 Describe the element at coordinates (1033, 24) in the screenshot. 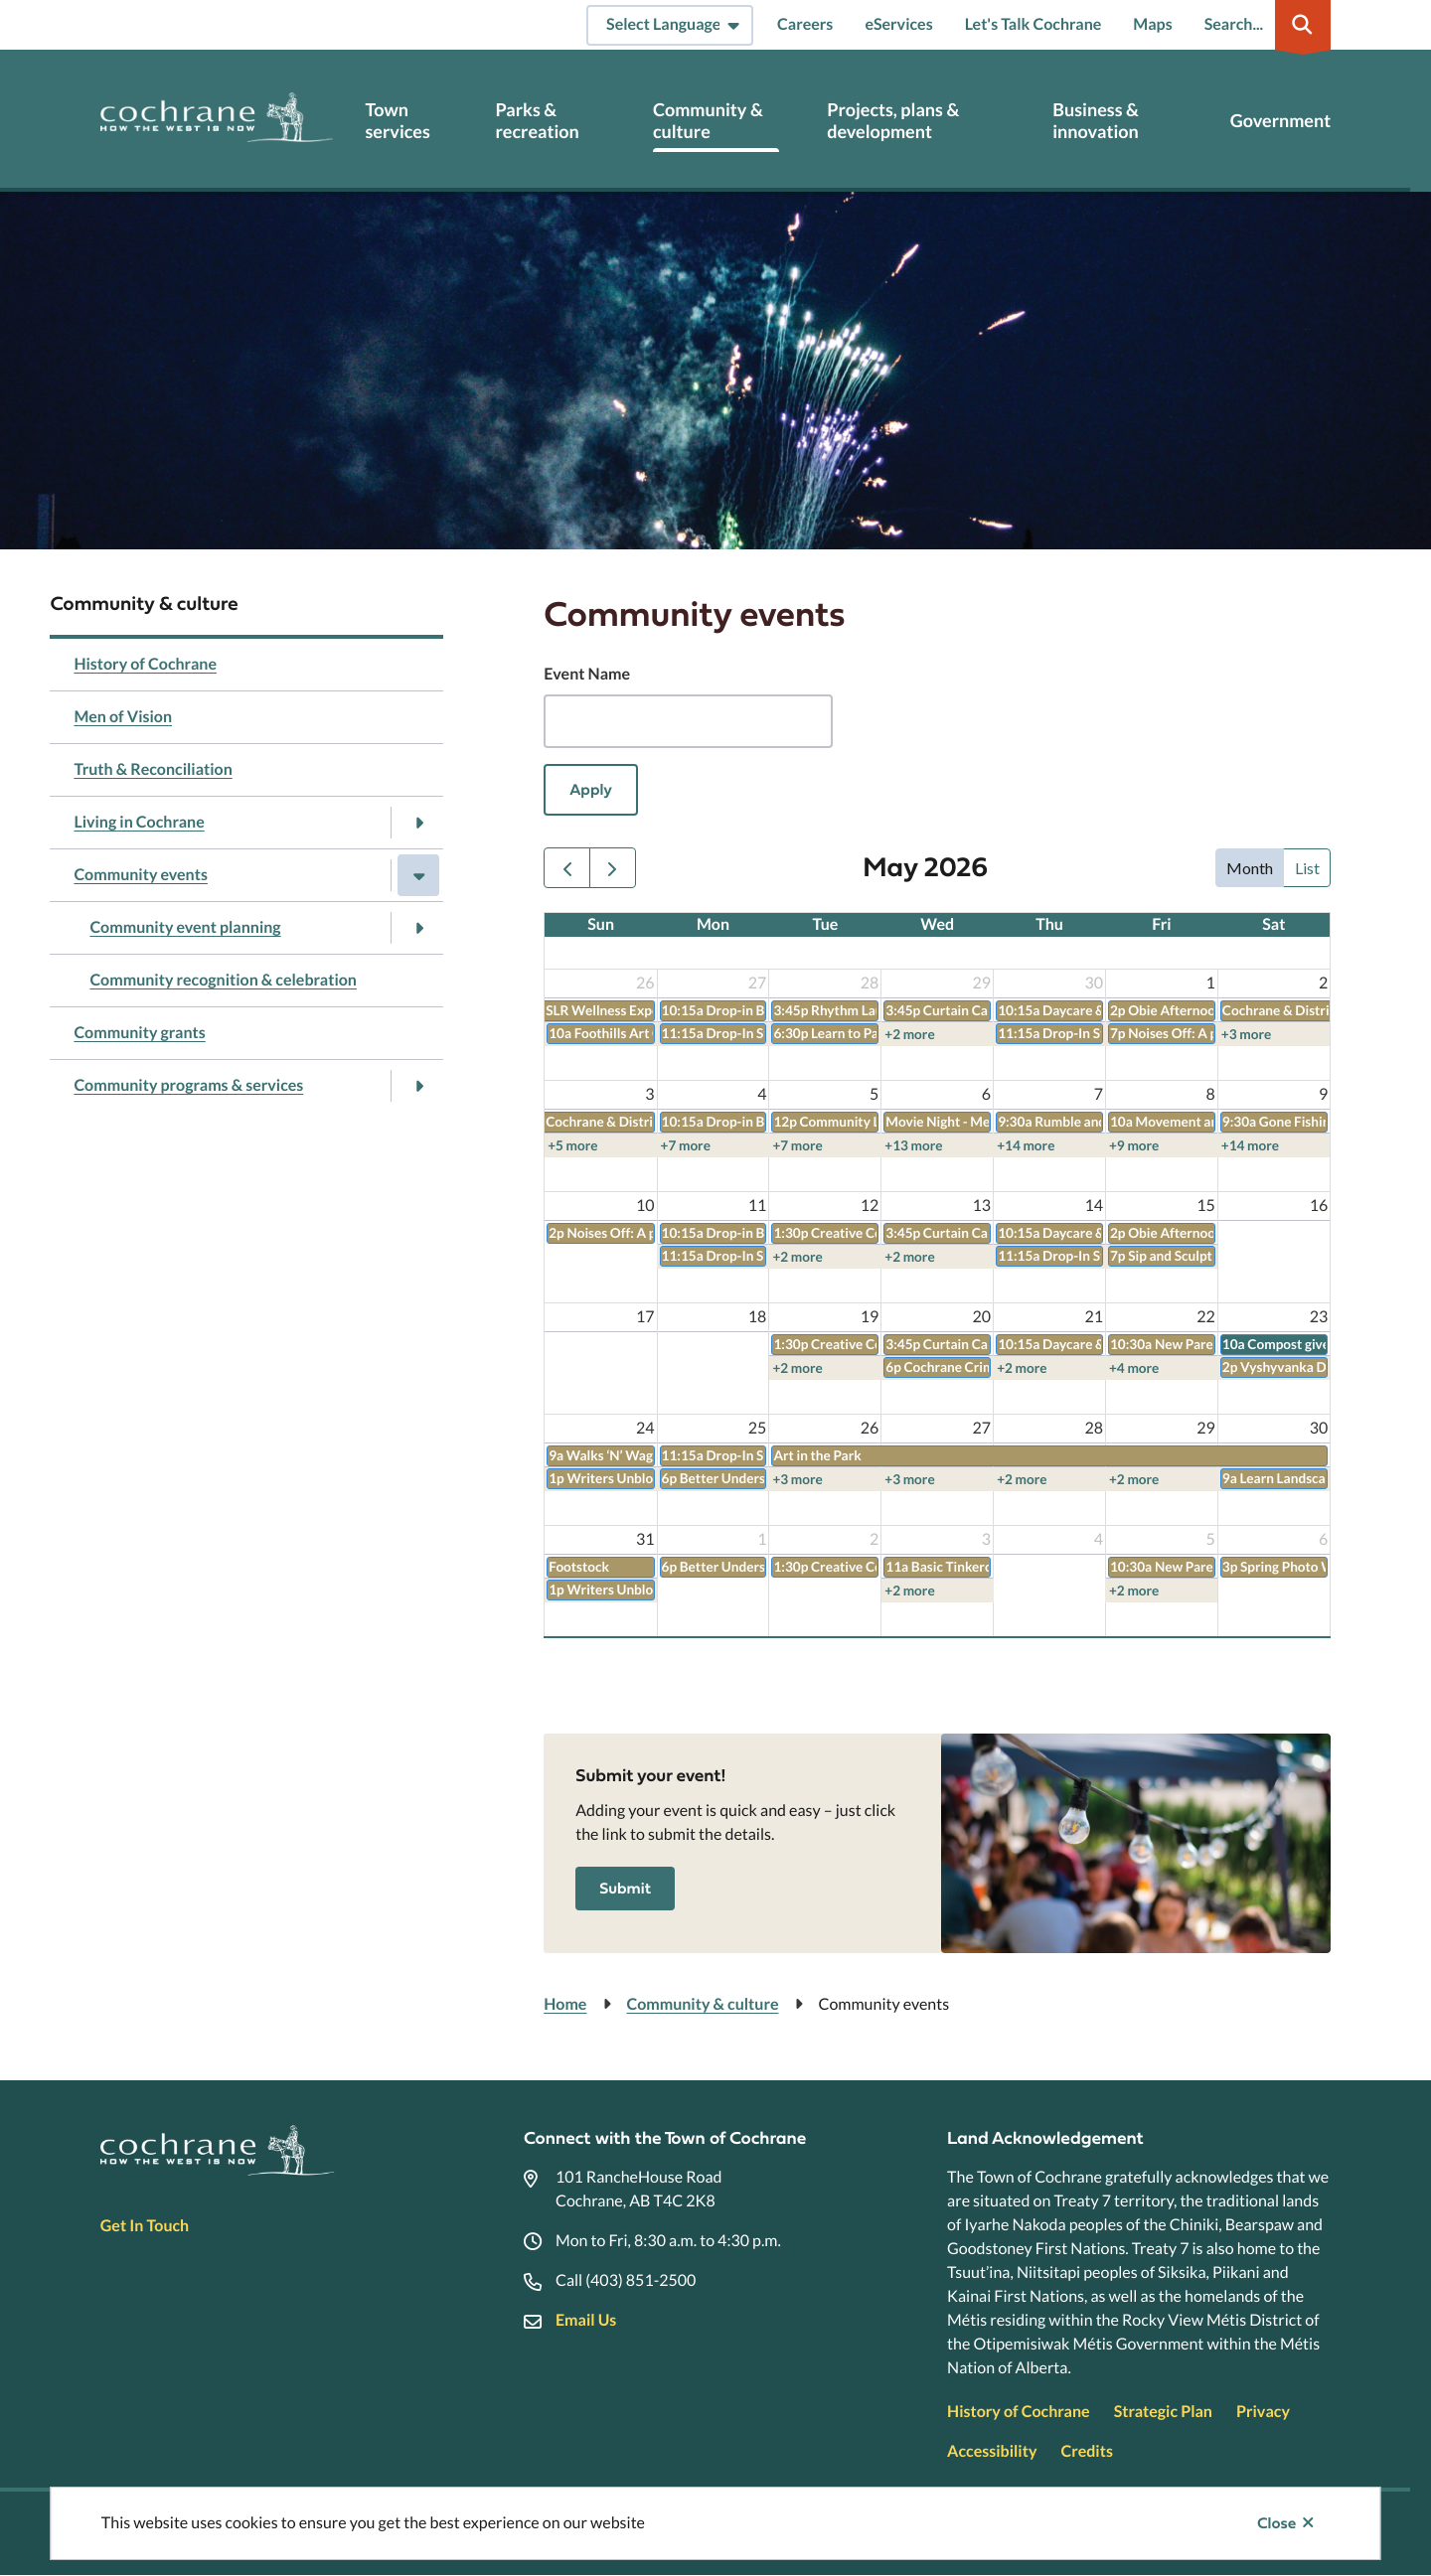

I see `Let's Talk Cochrane` at that location.